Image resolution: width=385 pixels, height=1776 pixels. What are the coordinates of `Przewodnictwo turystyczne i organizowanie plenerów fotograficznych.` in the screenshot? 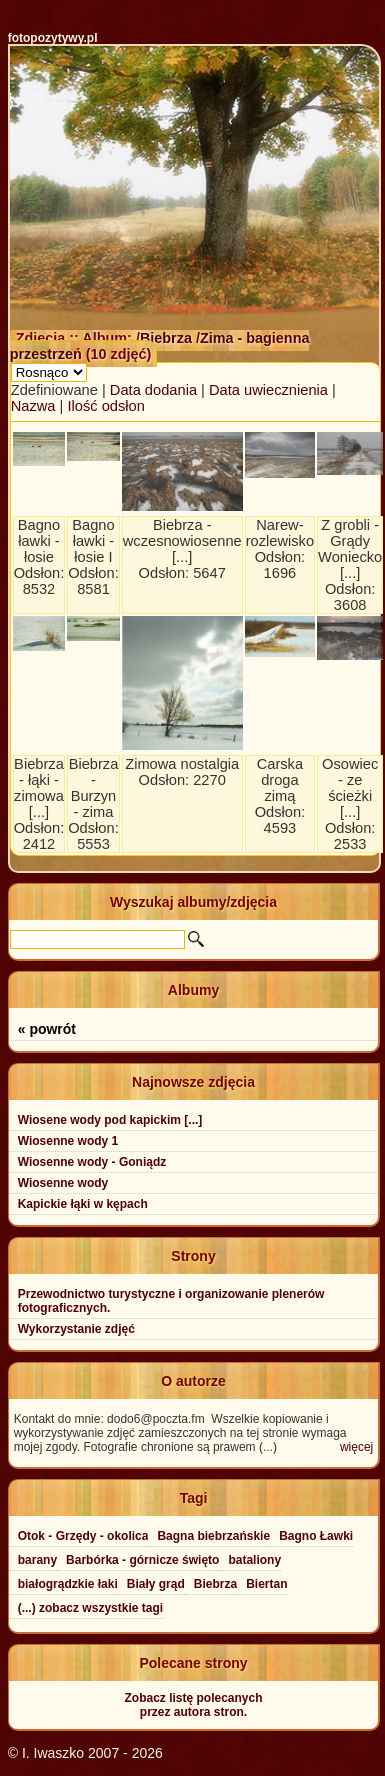 It's located at (171, 1301).